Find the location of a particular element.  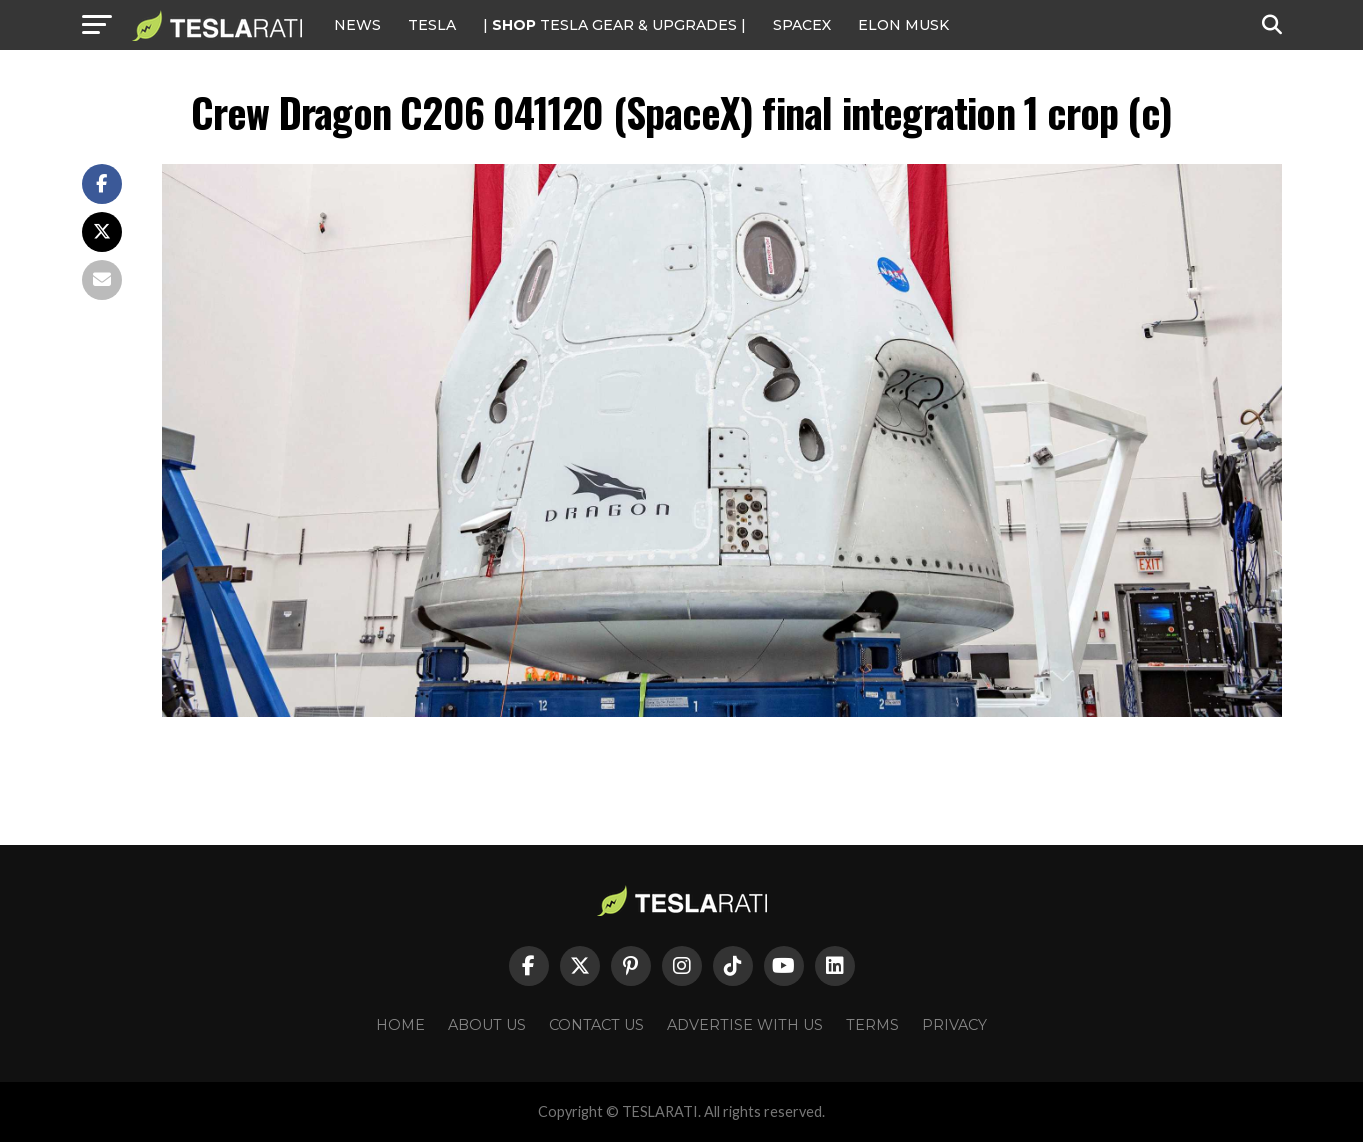

Home is located at coordinates (400, 1025).